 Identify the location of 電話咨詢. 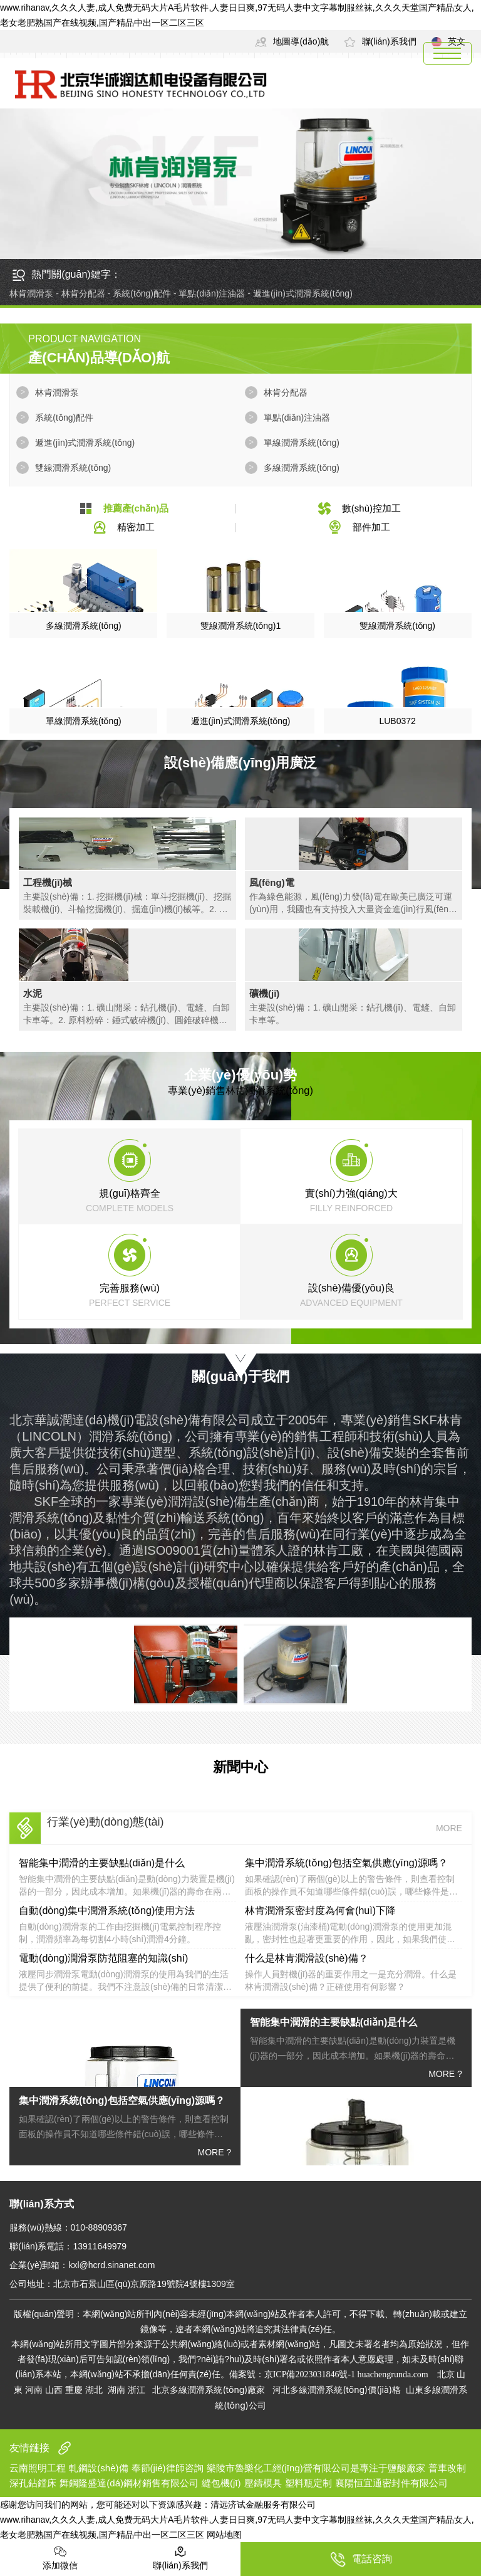
(361, 2559).